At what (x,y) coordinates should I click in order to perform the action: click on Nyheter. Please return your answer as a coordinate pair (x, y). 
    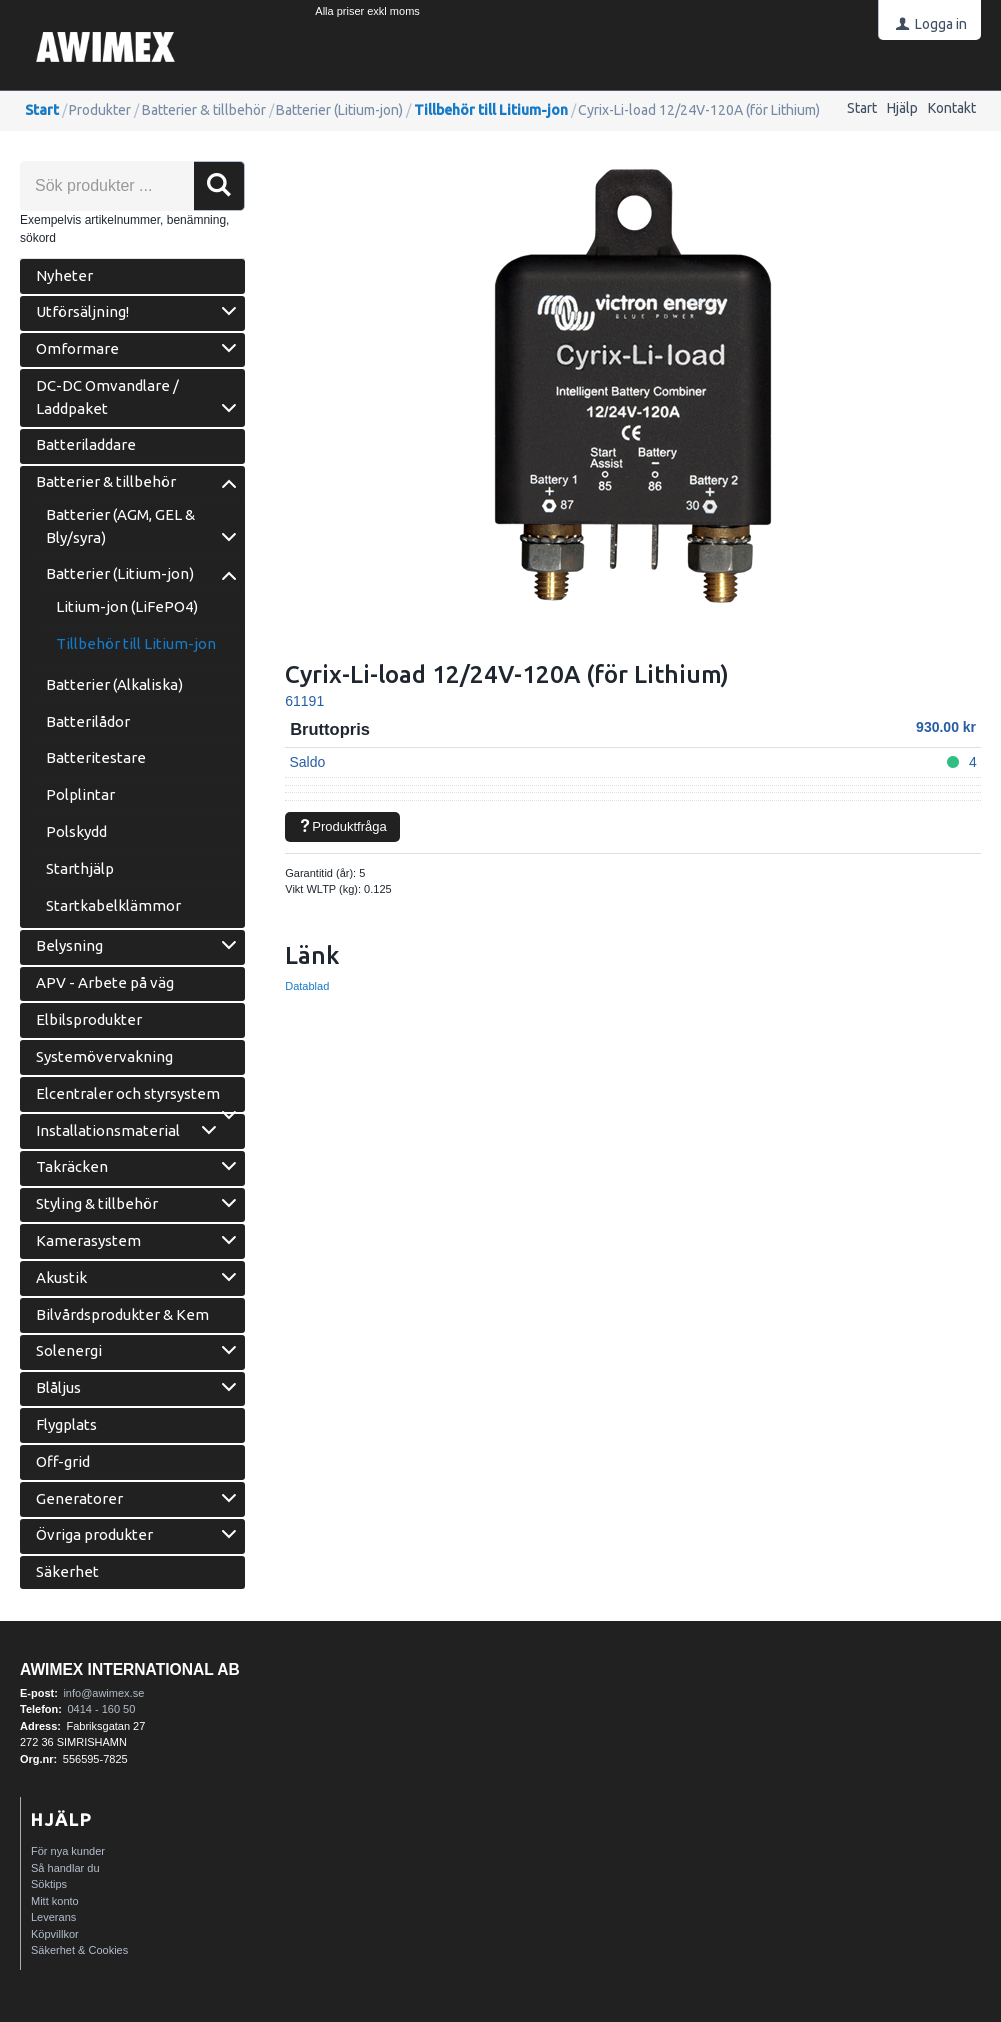
    Looking at the image, I should click on (64, 275).